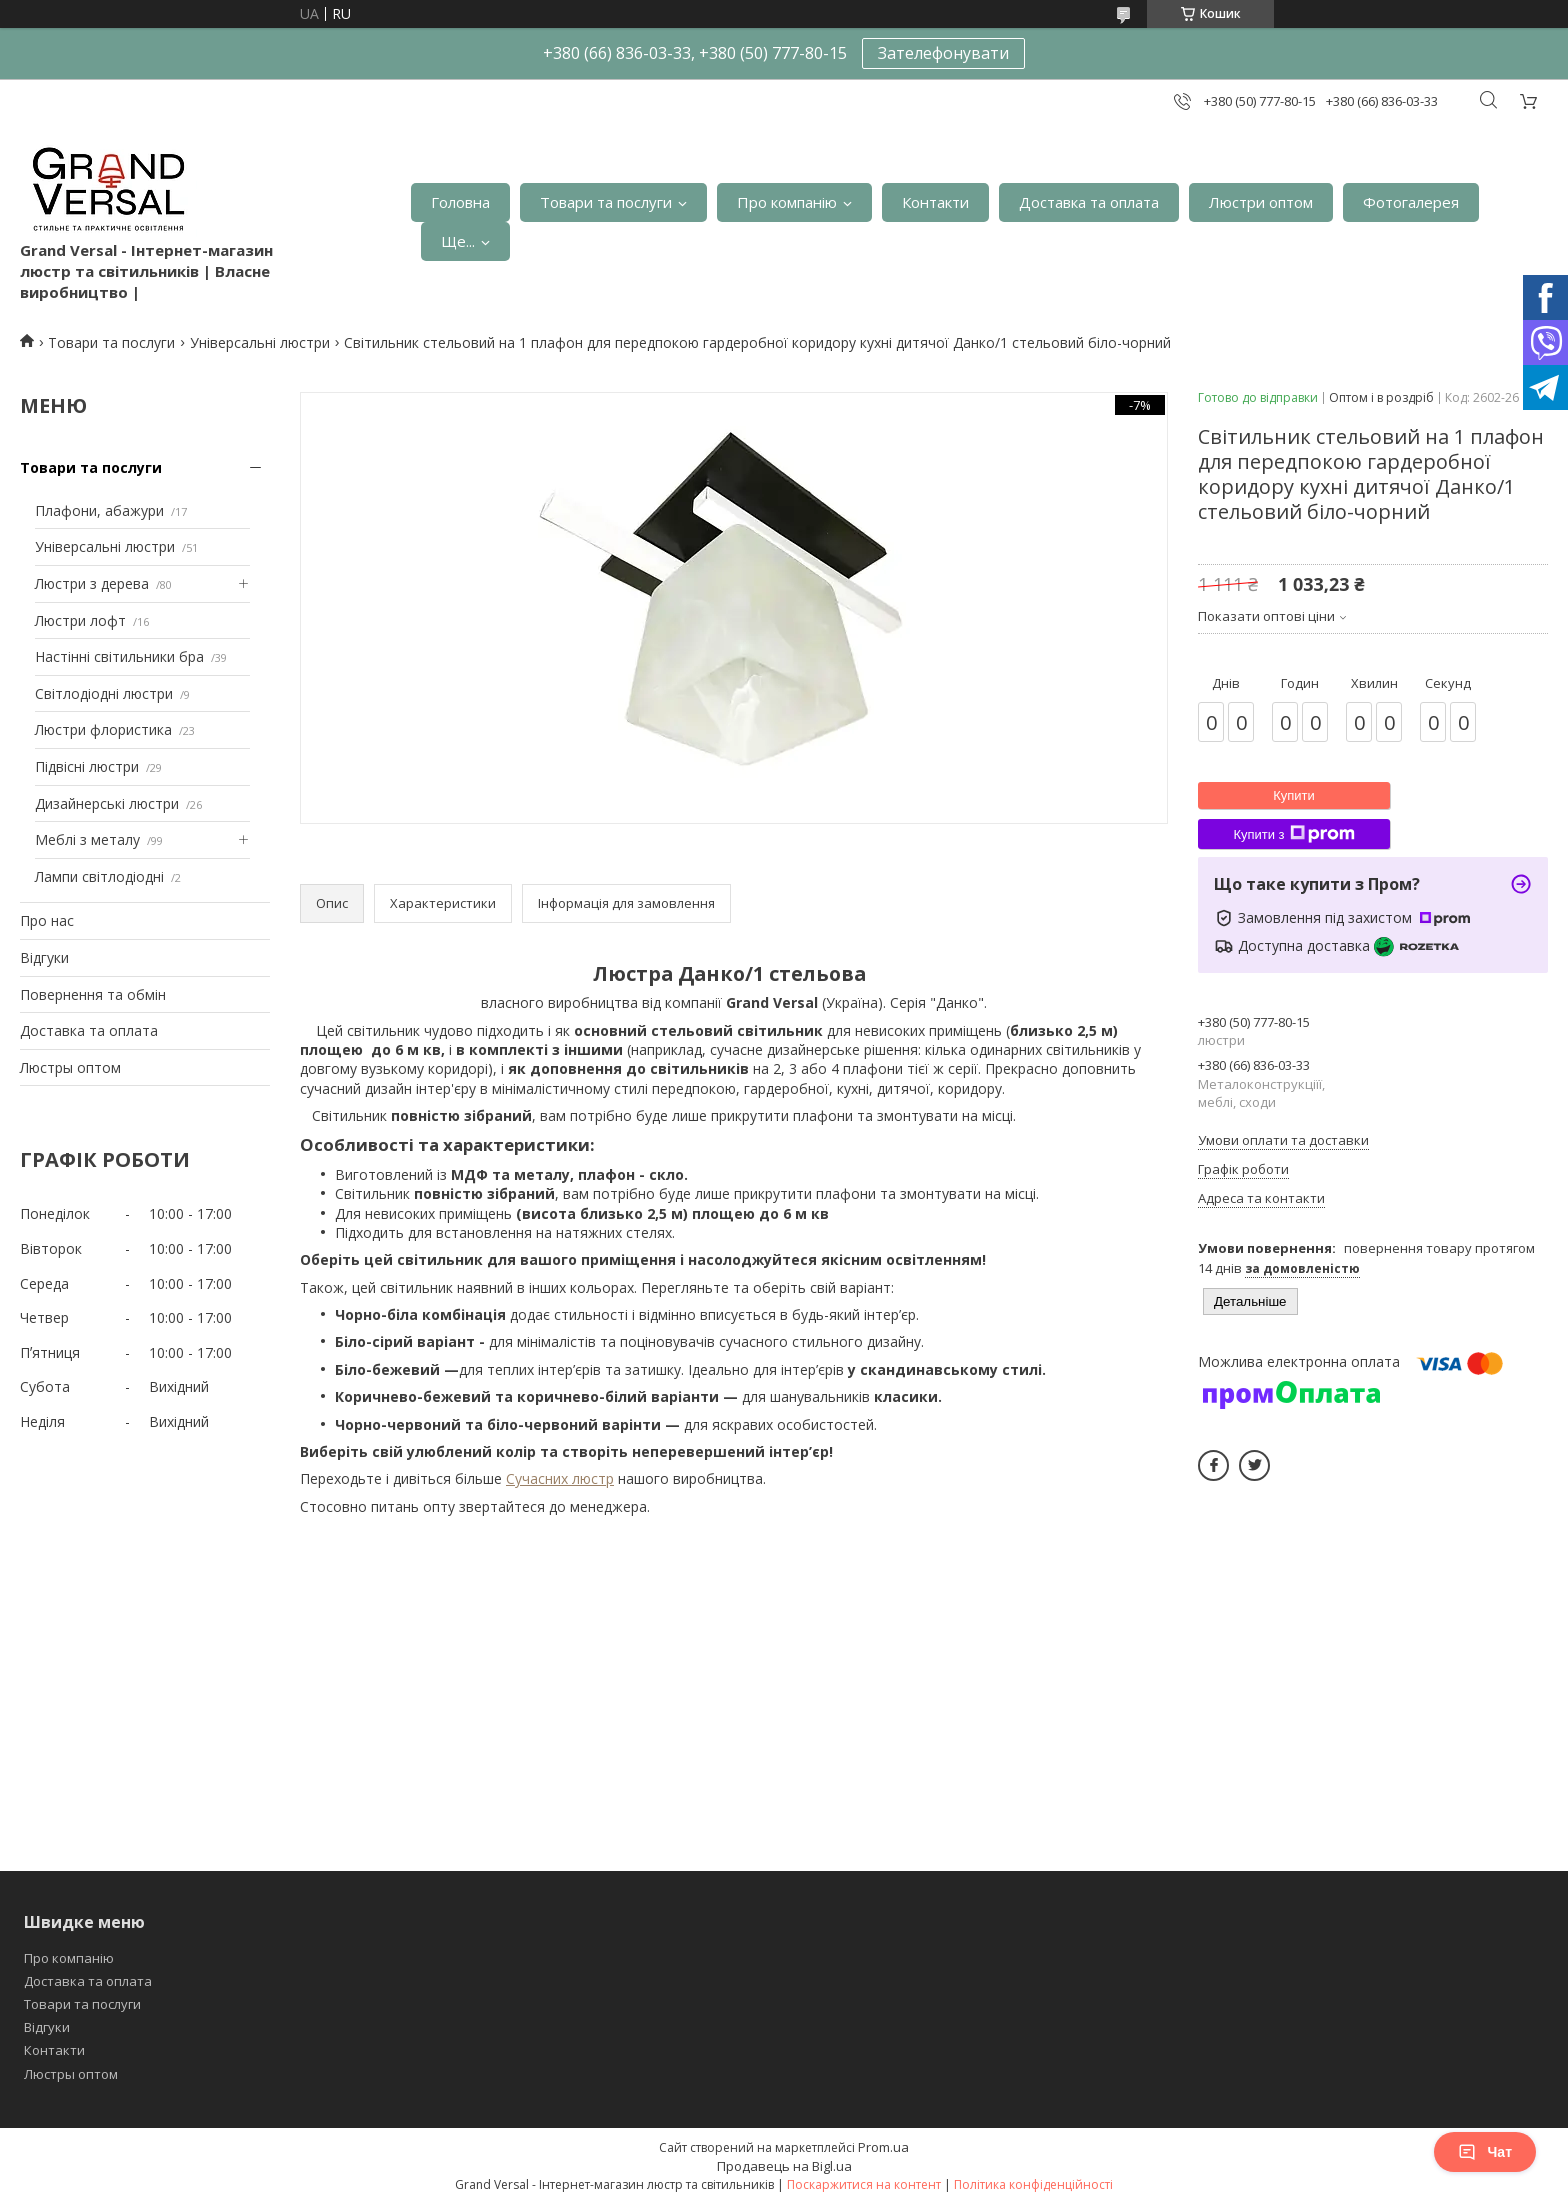  What do you see at coordinates (864, 2184) in the screenshot?
I see `Поскаржитися на контент` at bounding box center [864, 2184].